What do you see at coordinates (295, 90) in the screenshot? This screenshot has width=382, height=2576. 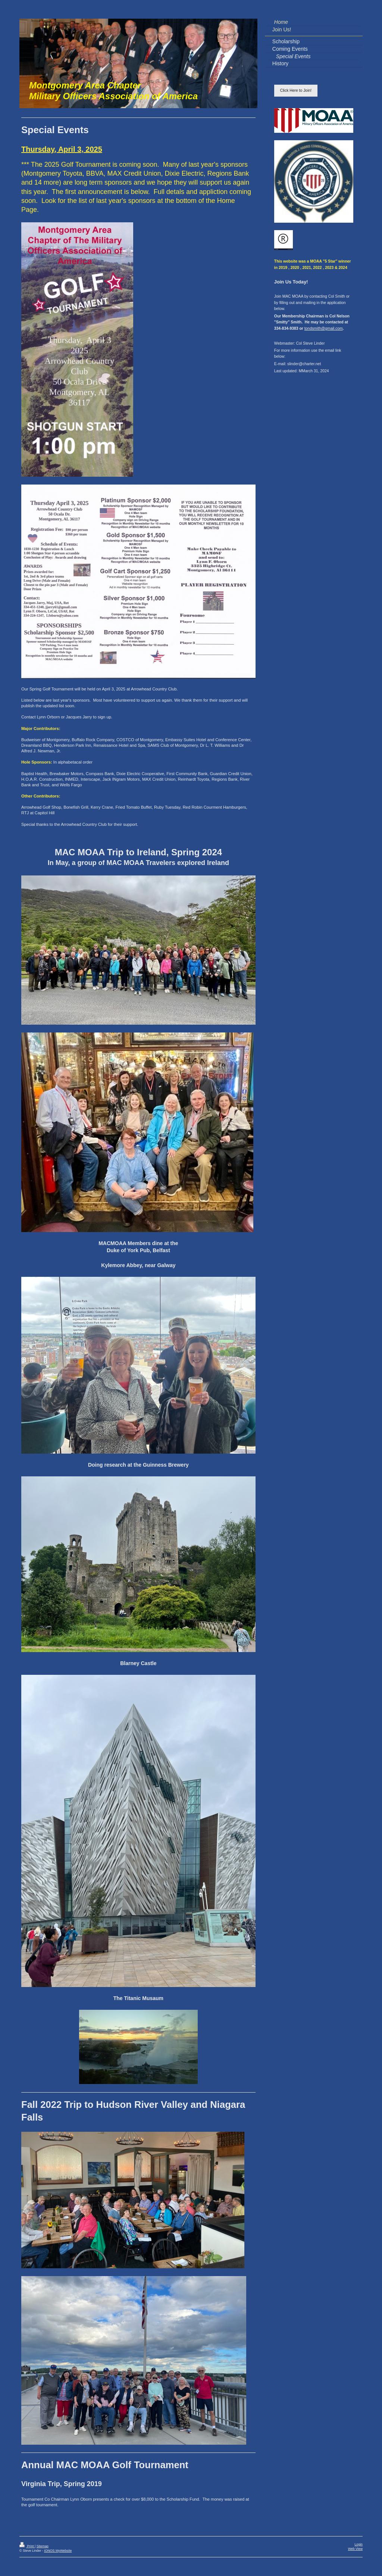 I see `Click Here to Join!` at bounding box center [295, 90].